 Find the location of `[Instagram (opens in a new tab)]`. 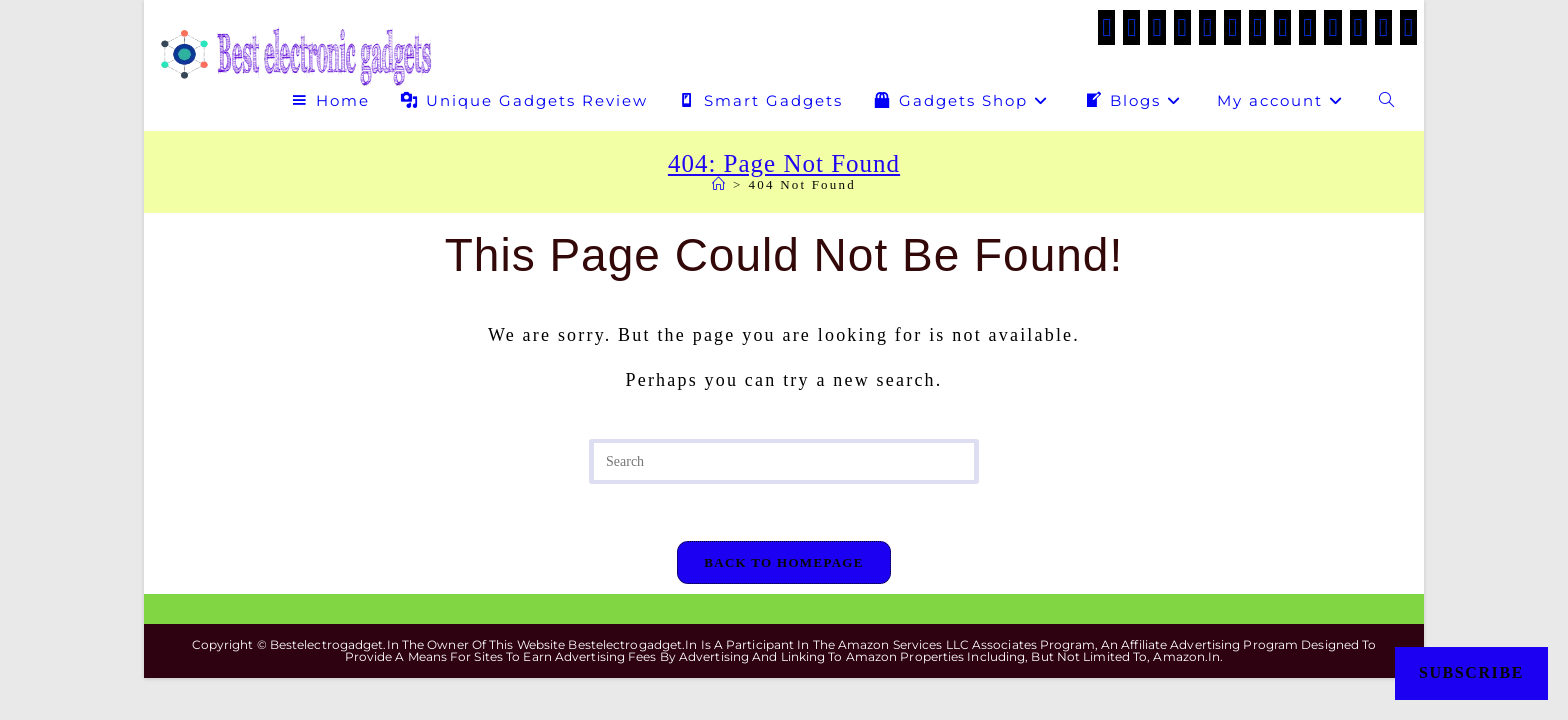

[Instagram (opens in a new tab)] is located at coordinates (1257, 27).